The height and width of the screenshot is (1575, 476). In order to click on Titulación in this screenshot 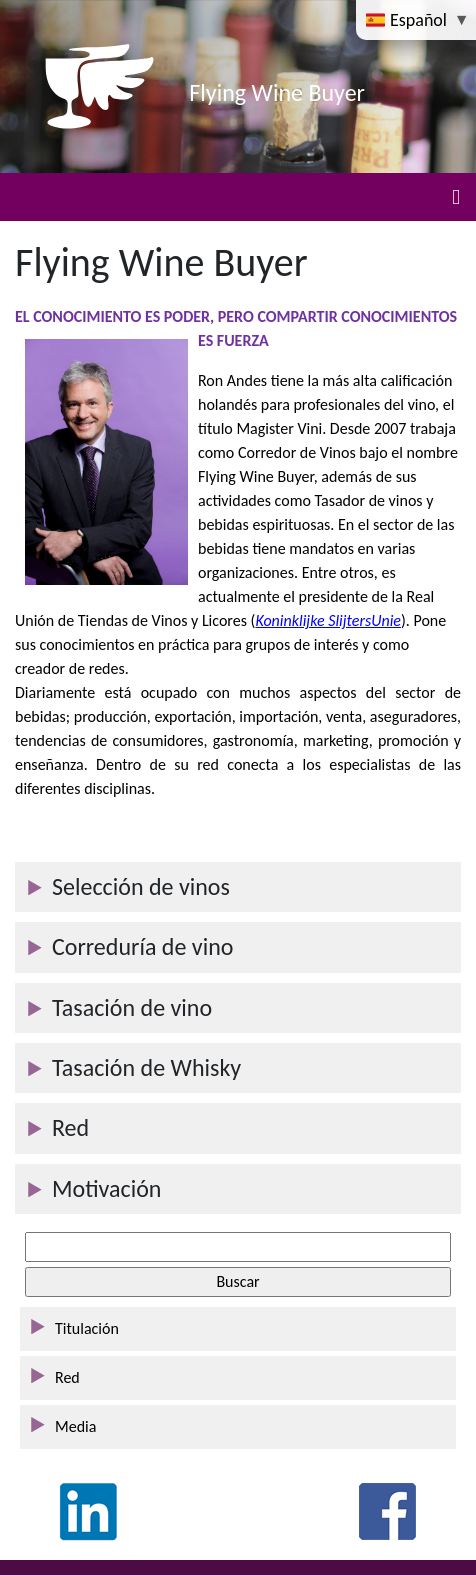, I will do `click(87, 1328)`.